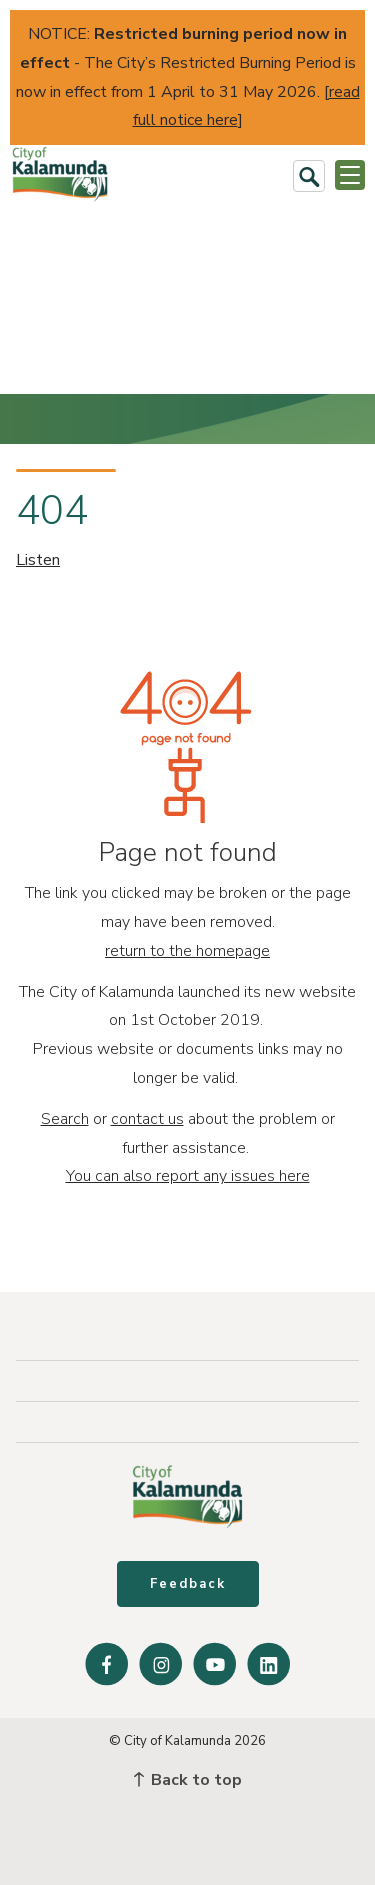 The width and height of the screenshot is (375, 1885). Describe the element at coordinates (188, 1780) in the screenshot. I see `Back to top` at that location.